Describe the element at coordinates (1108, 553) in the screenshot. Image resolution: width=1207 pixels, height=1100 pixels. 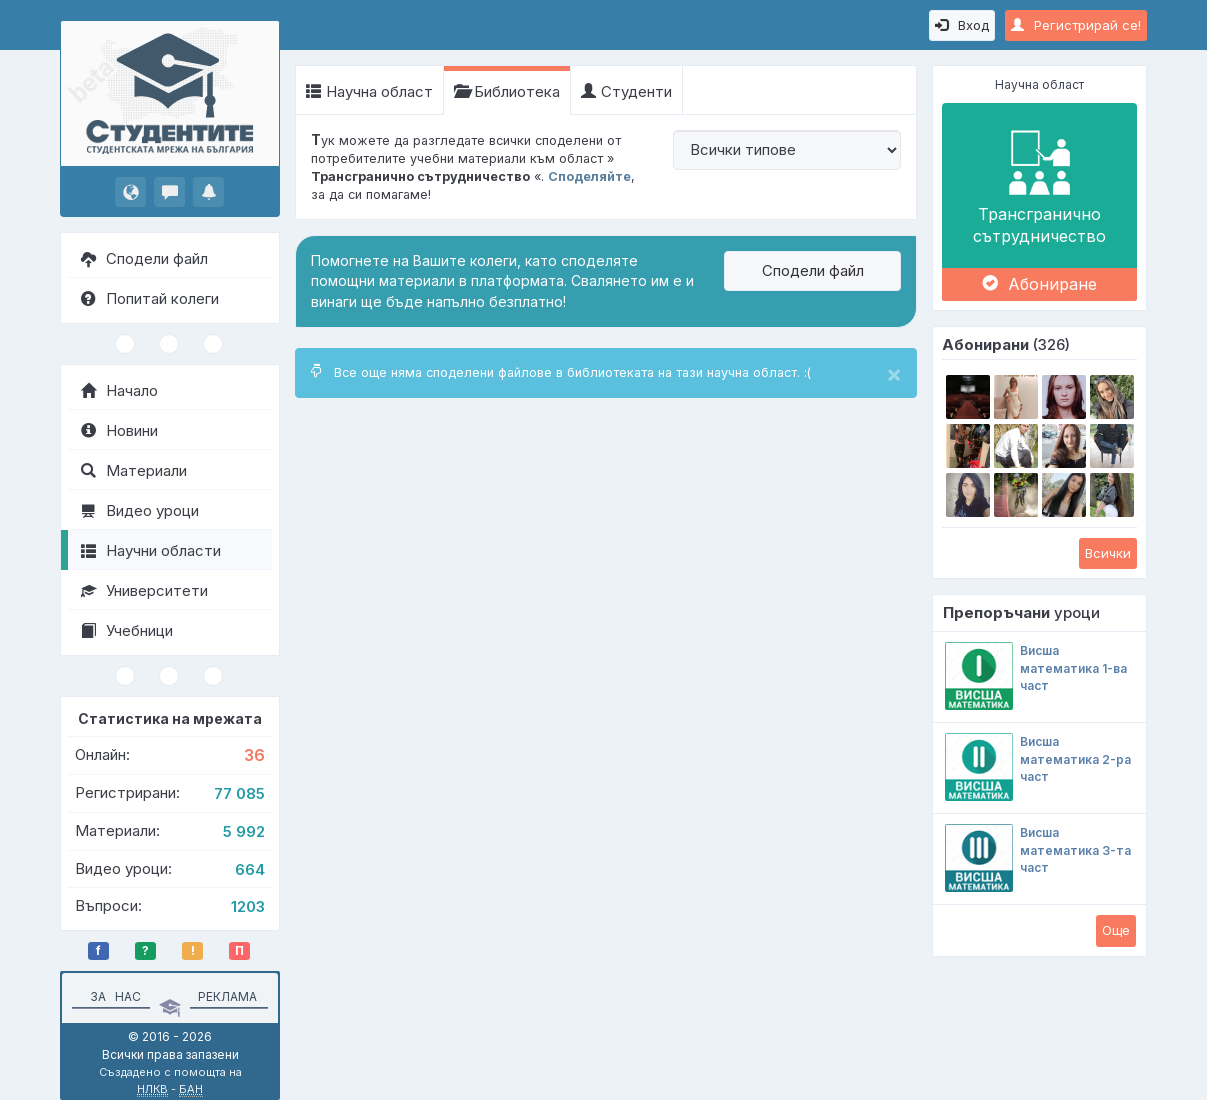
I see `Всички` at that location.